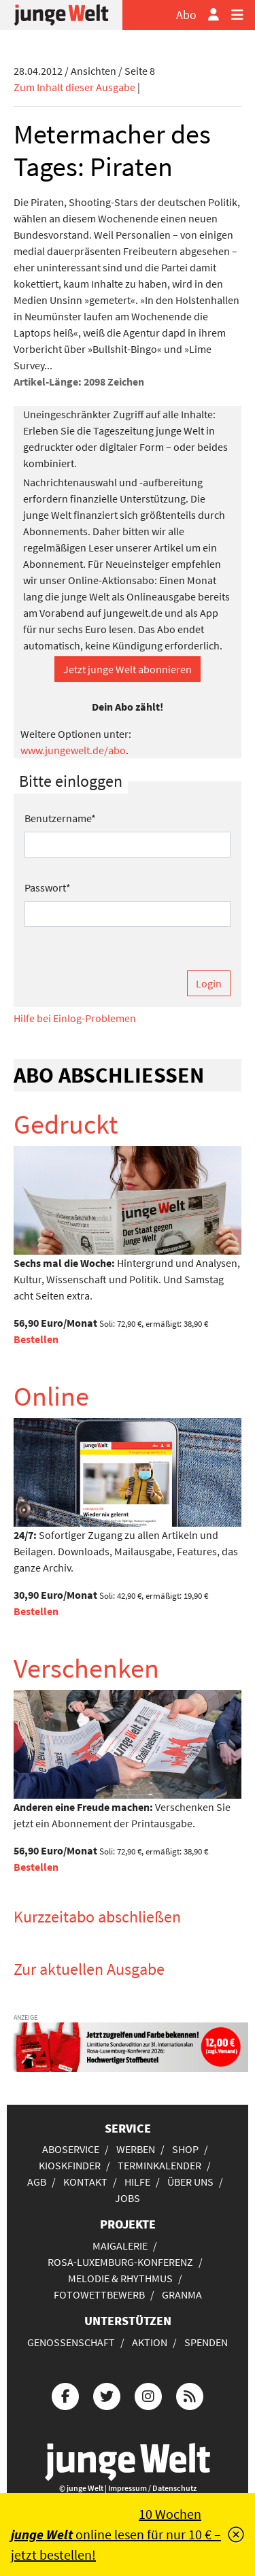  Describe the element at coordinates (116, 2534) in the screenshot. I see `10 Wochen online lesen für nur 10 € – jetzt bestellen!` at that location.